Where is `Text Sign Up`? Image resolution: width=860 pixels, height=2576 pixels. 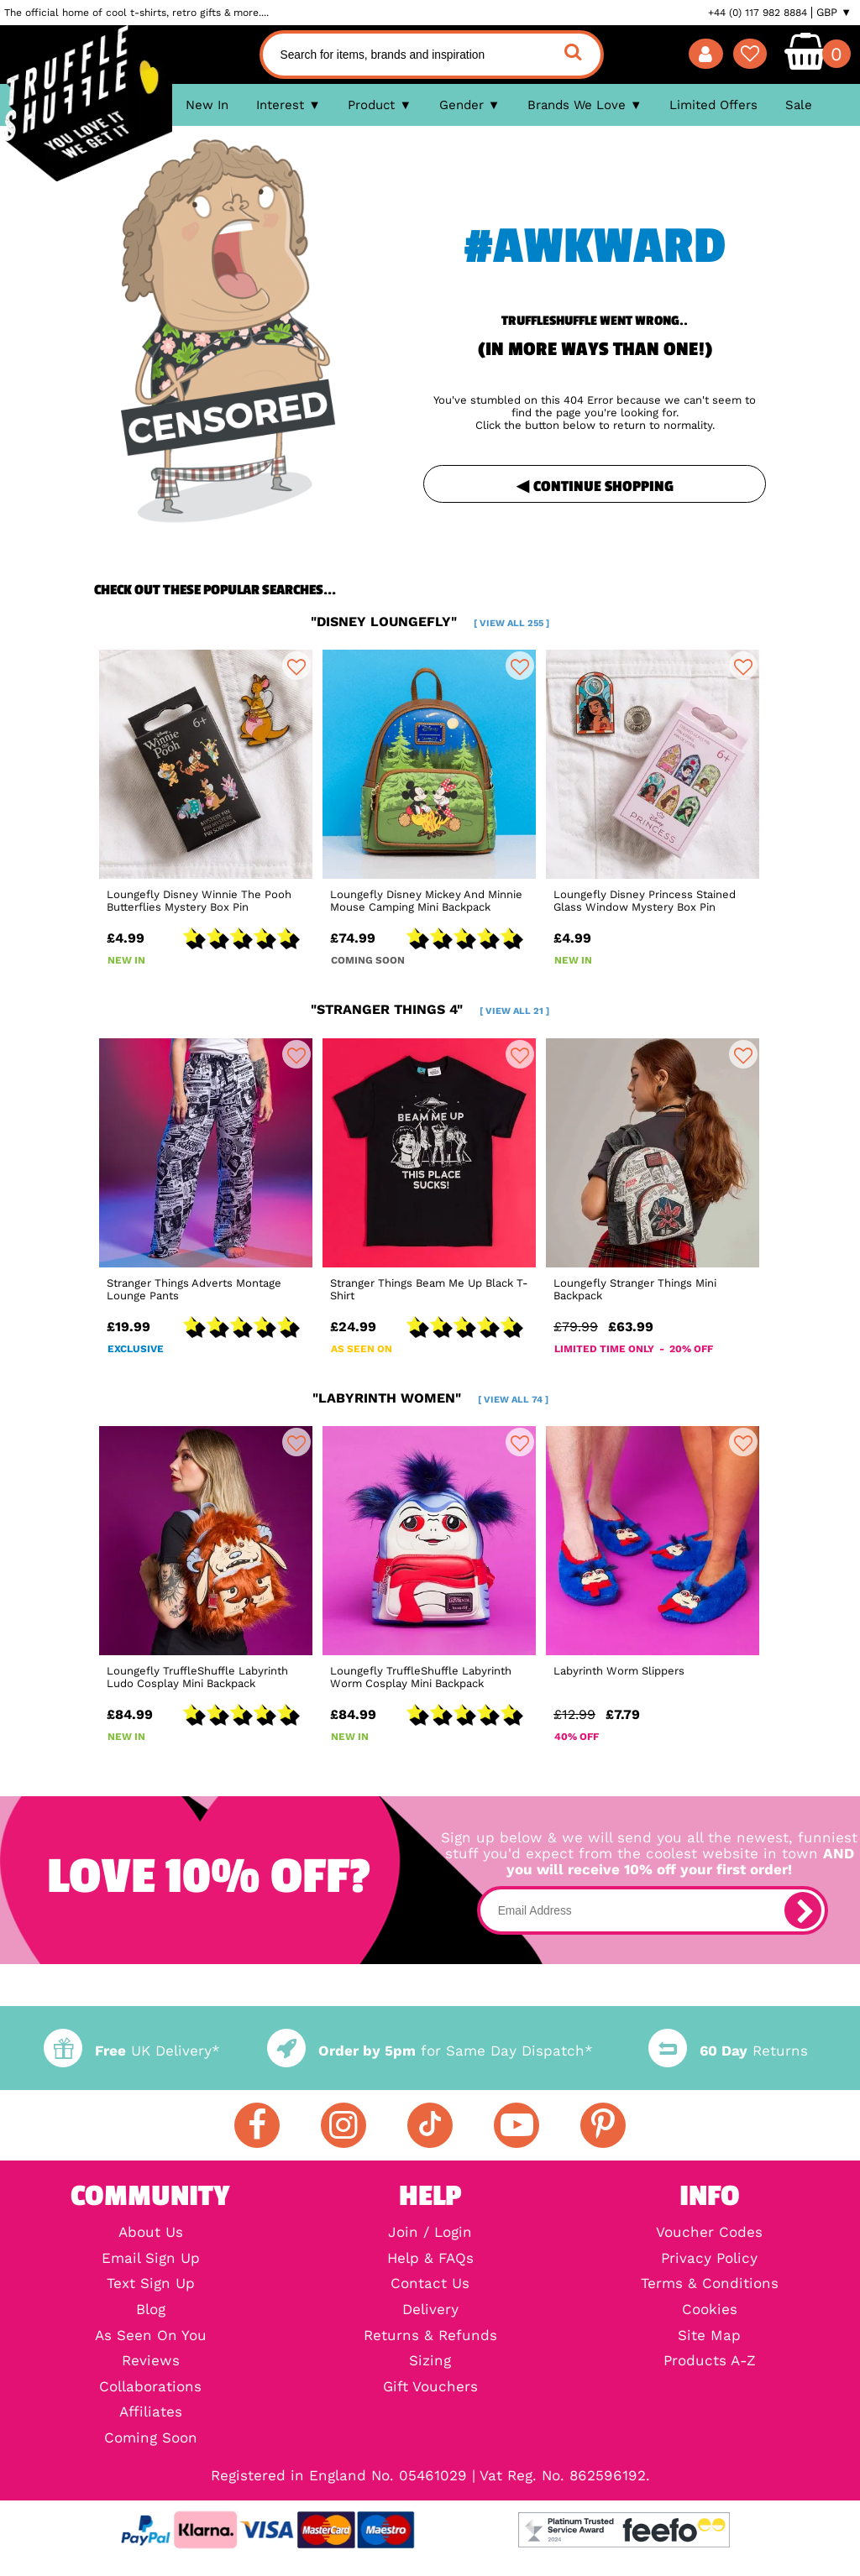
Text Sign Up is located at coordinates (151, 2284).